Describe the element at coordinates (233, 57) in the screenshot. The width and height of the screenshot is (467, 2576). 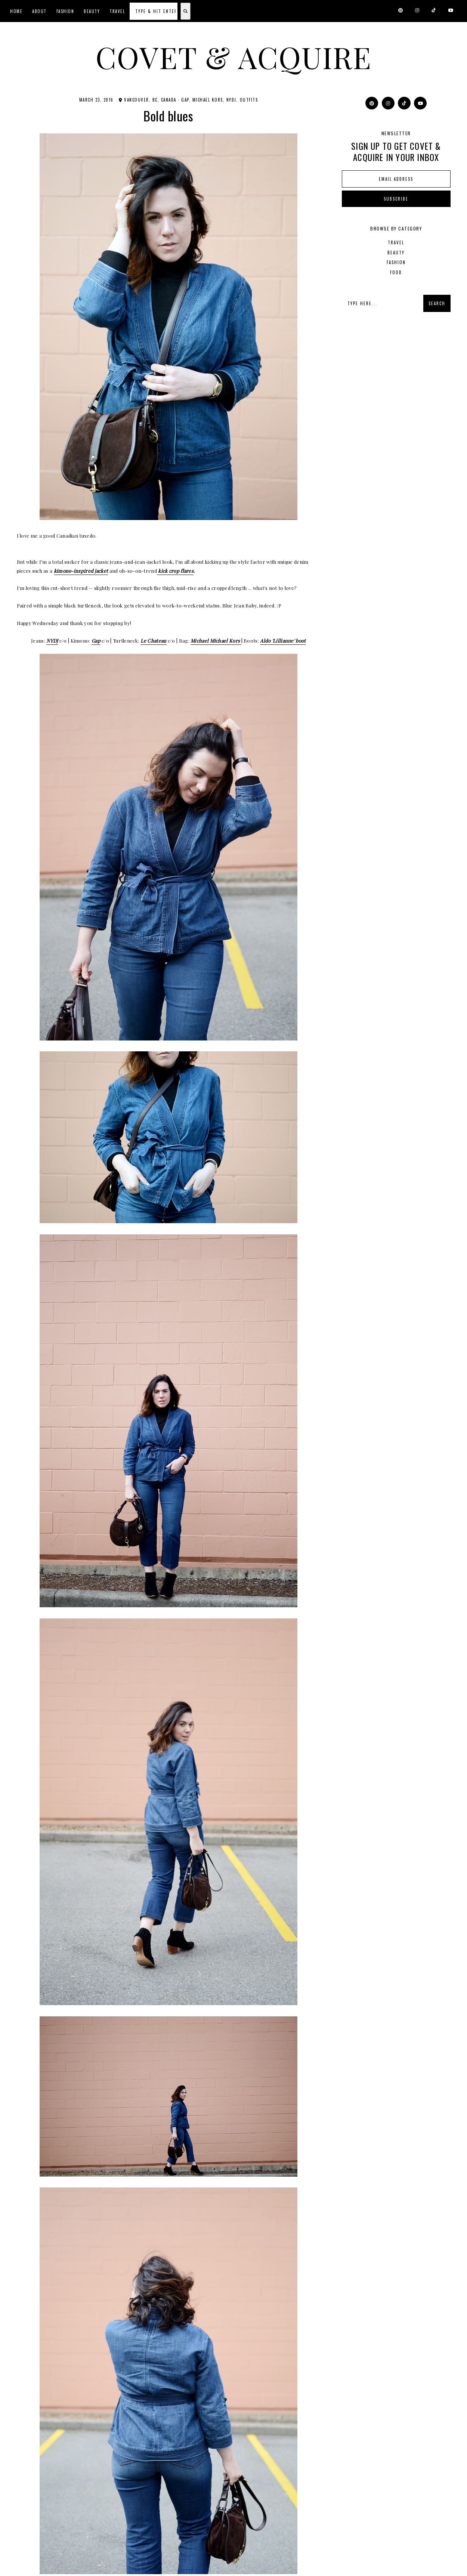
I see `Covet & Acquire` at that location.